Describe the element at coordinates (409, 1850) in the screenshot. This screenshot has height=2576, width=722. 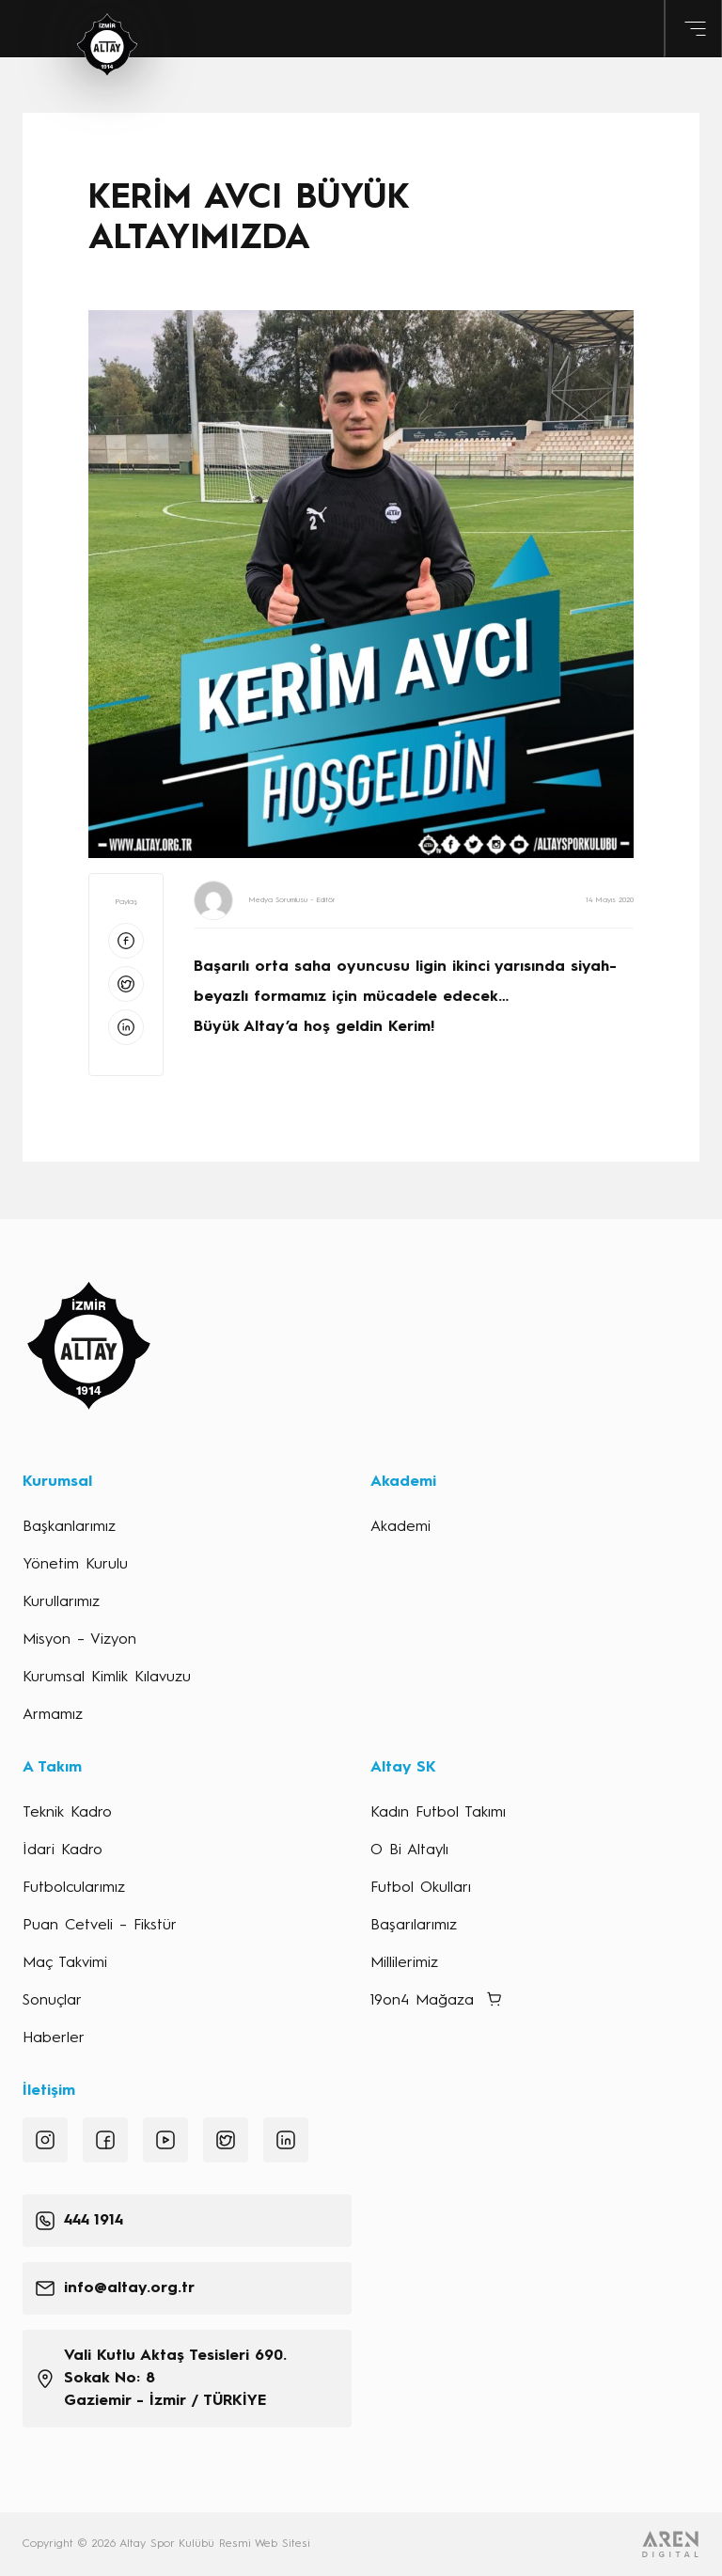
I see `O Bi Altaylı` at that location.